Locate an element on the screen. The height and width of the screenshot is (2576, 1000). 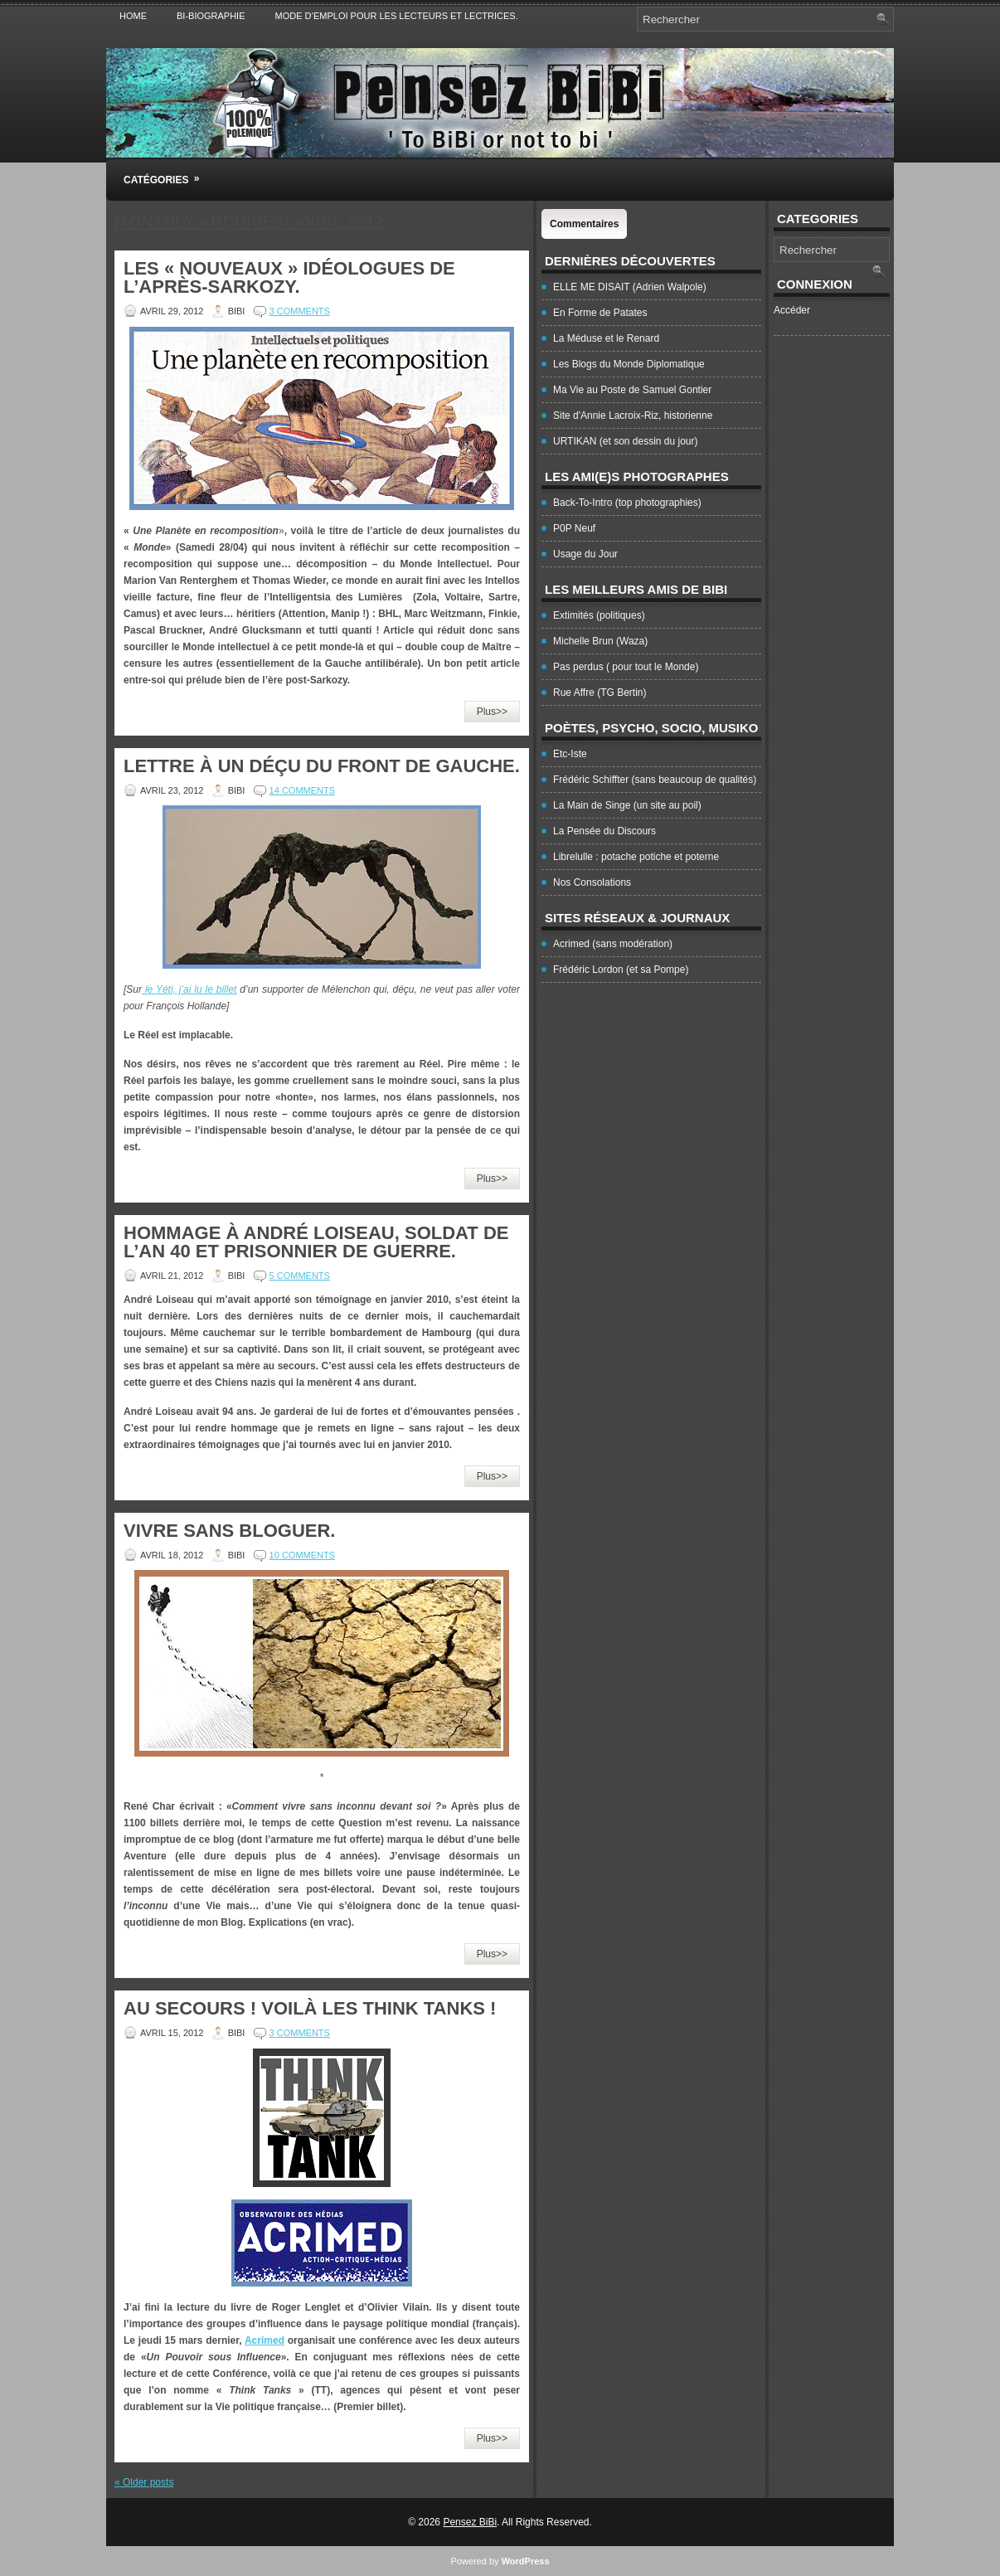
Commentaires is located at coordinates (584, 224).